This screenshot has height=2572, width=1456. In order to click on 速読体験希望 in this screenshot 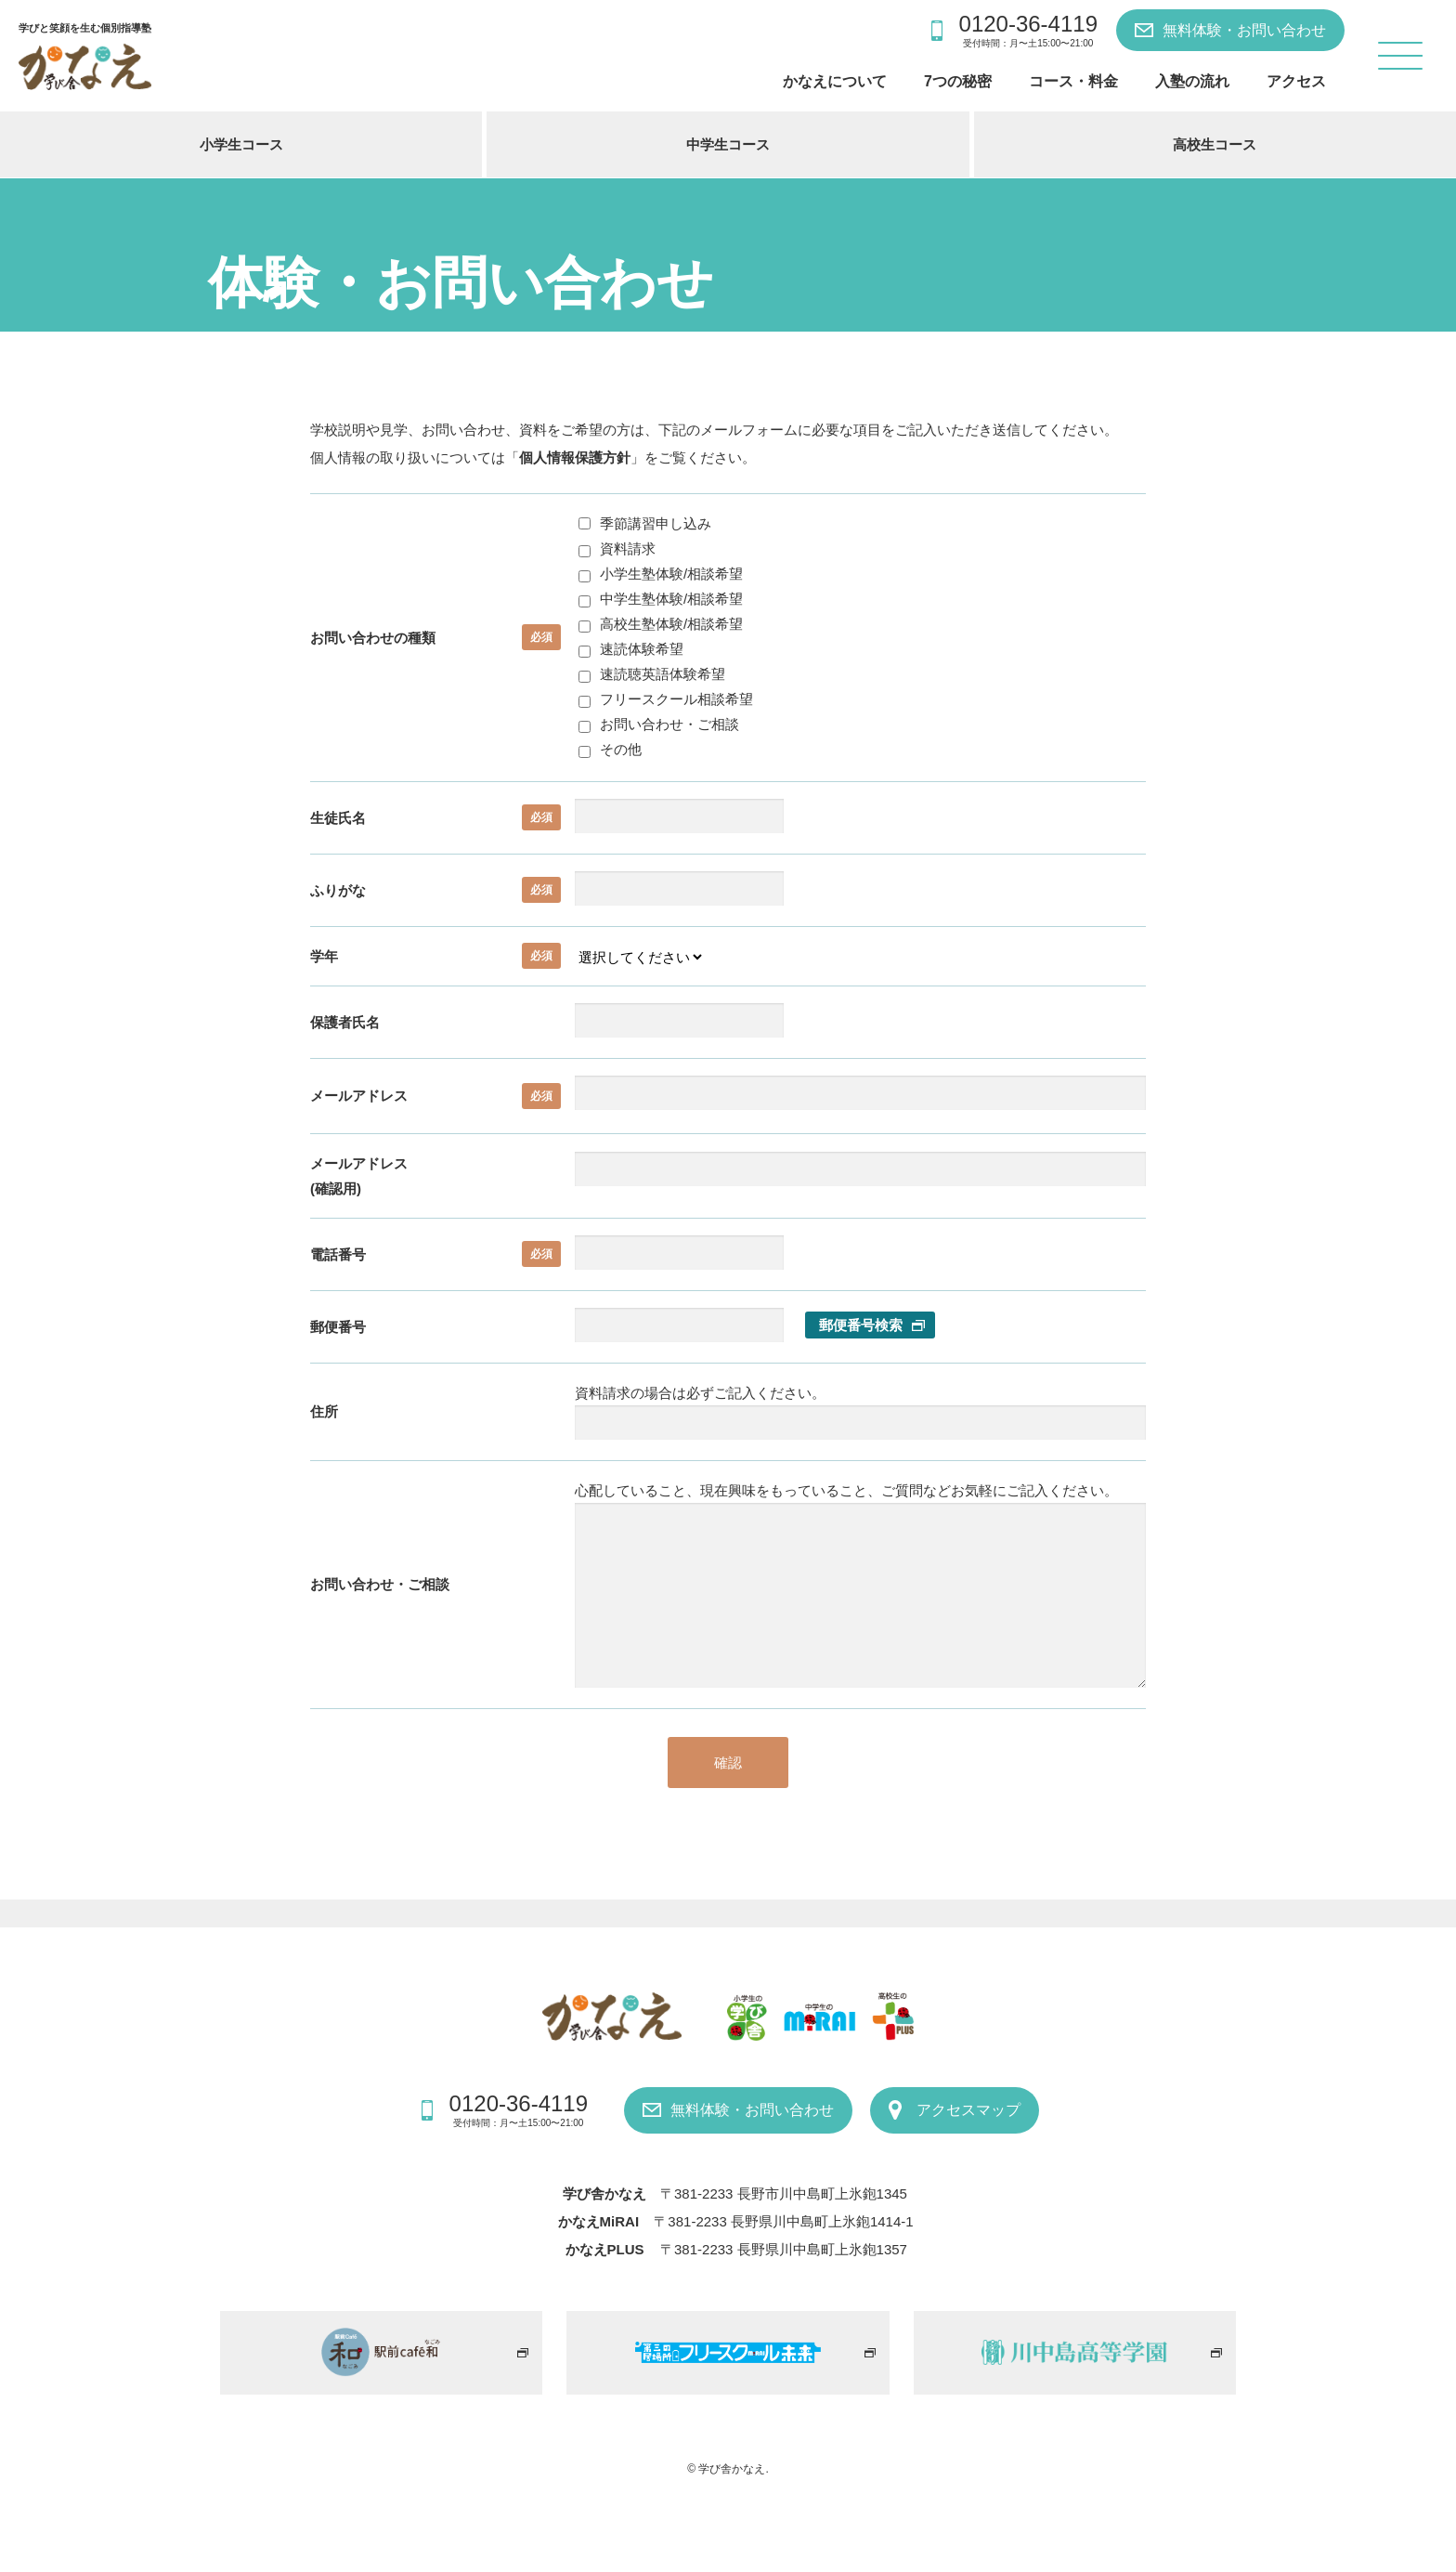, I will do `click(630, 649)`.